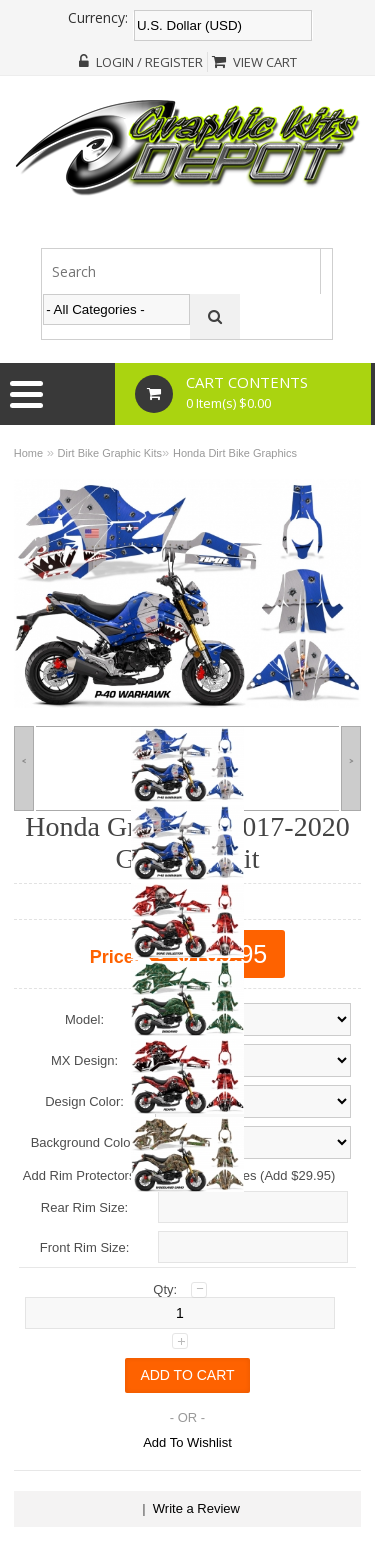 The image size is (375, 1567). I want to click on Currency:, so click(98, 18).